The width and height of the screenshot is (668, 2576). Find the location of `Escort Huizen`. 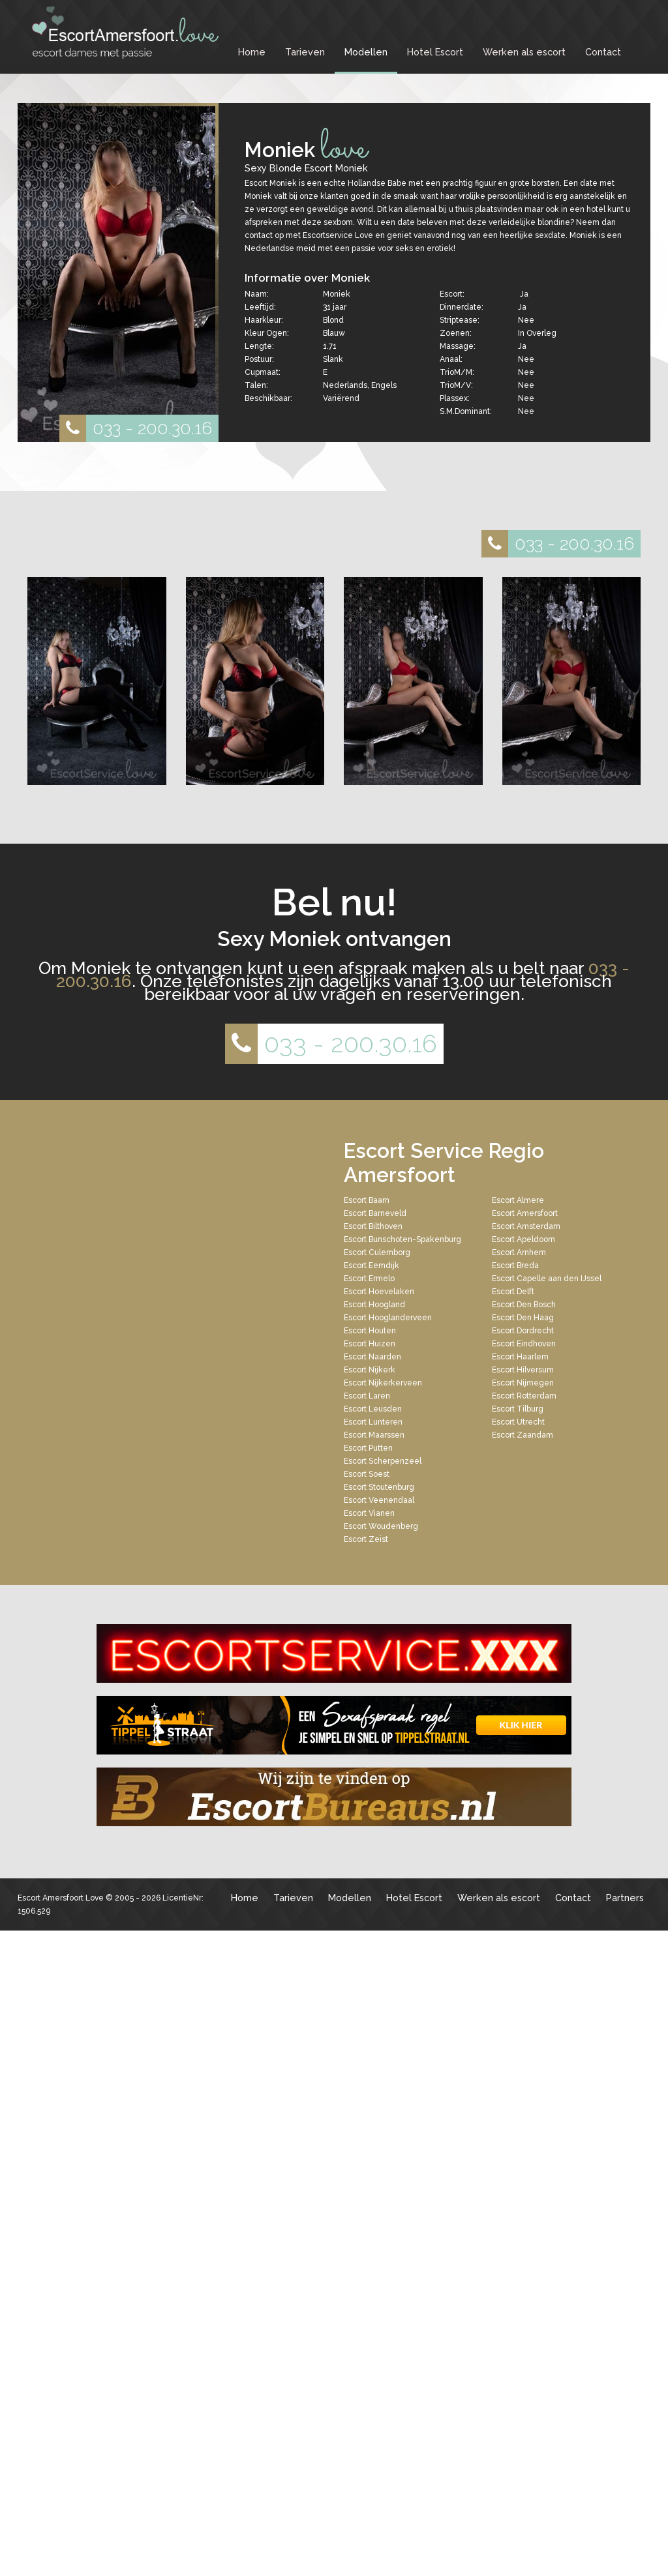

Escort Huizen is located at coordinates (369, 1343).